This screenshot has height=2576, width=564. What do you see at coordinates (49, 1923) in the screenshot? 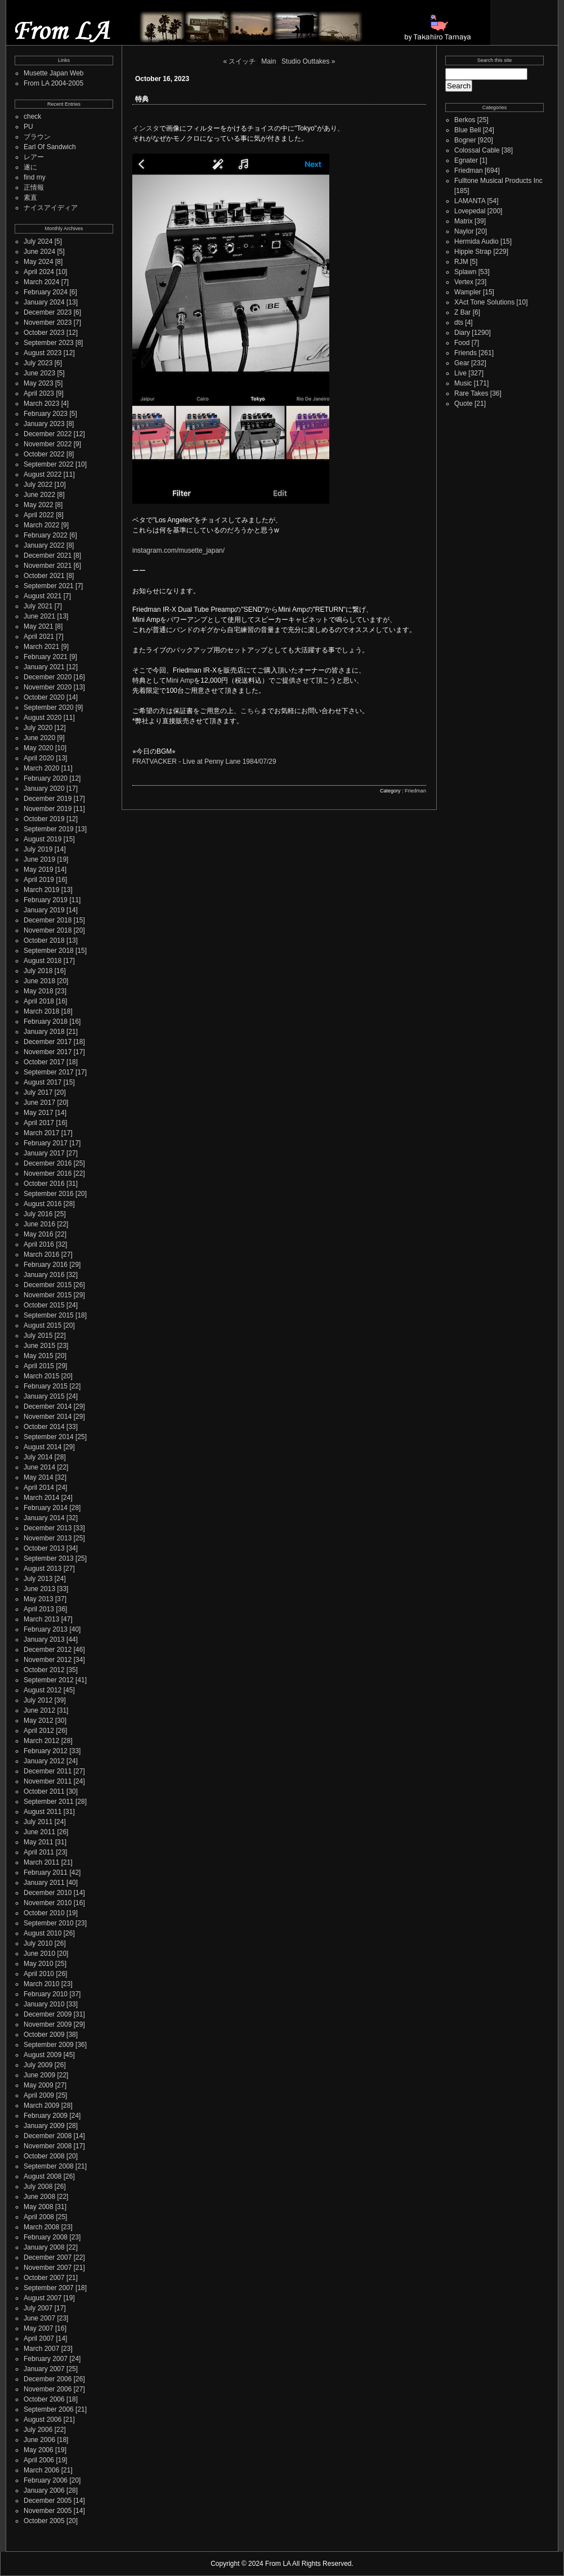
I see `September 2010` at bounding box center [49, 1923].